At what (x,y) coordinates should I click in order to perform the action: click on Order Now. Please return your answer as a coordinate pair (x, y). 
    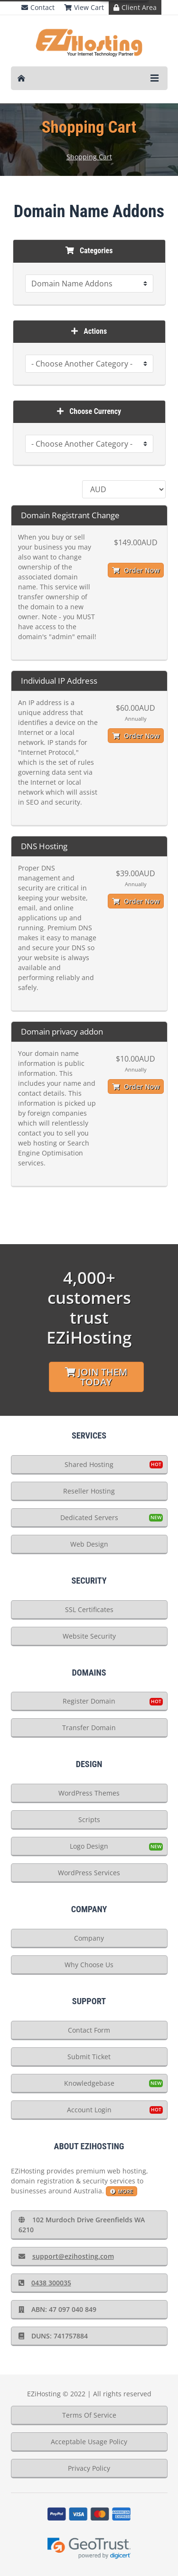
    Looking at the image, I should click on (135, 570).